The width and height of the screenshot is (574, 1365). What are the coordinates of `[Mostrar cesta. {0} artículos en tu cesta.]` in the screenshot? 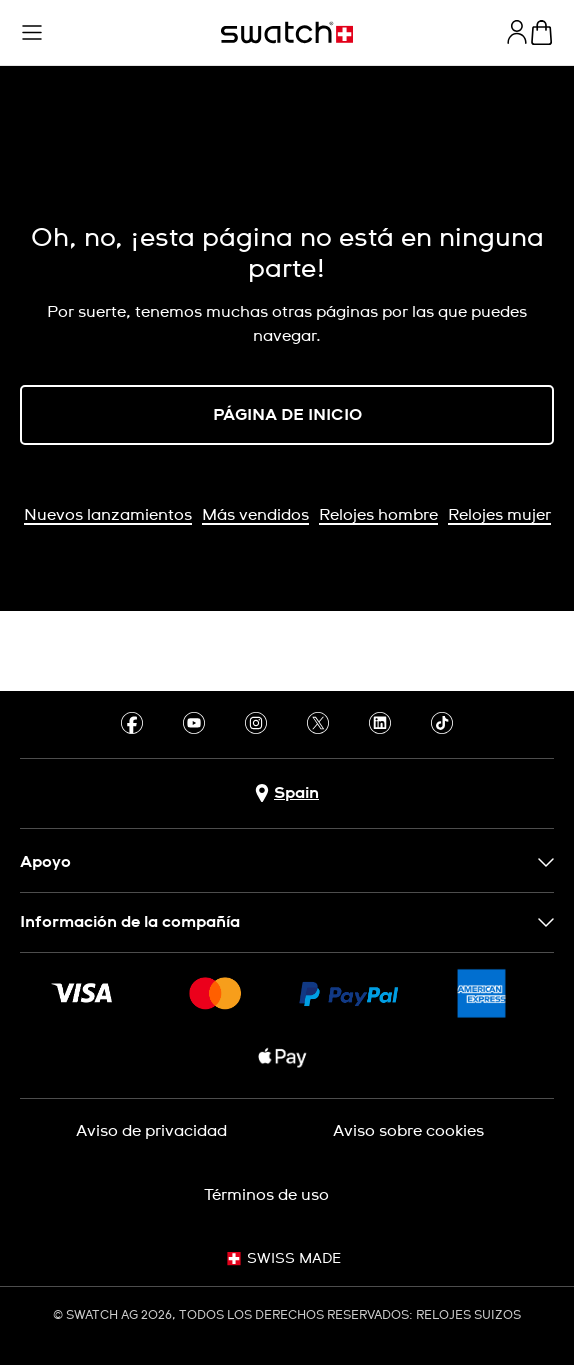 It's located at (541, 32).